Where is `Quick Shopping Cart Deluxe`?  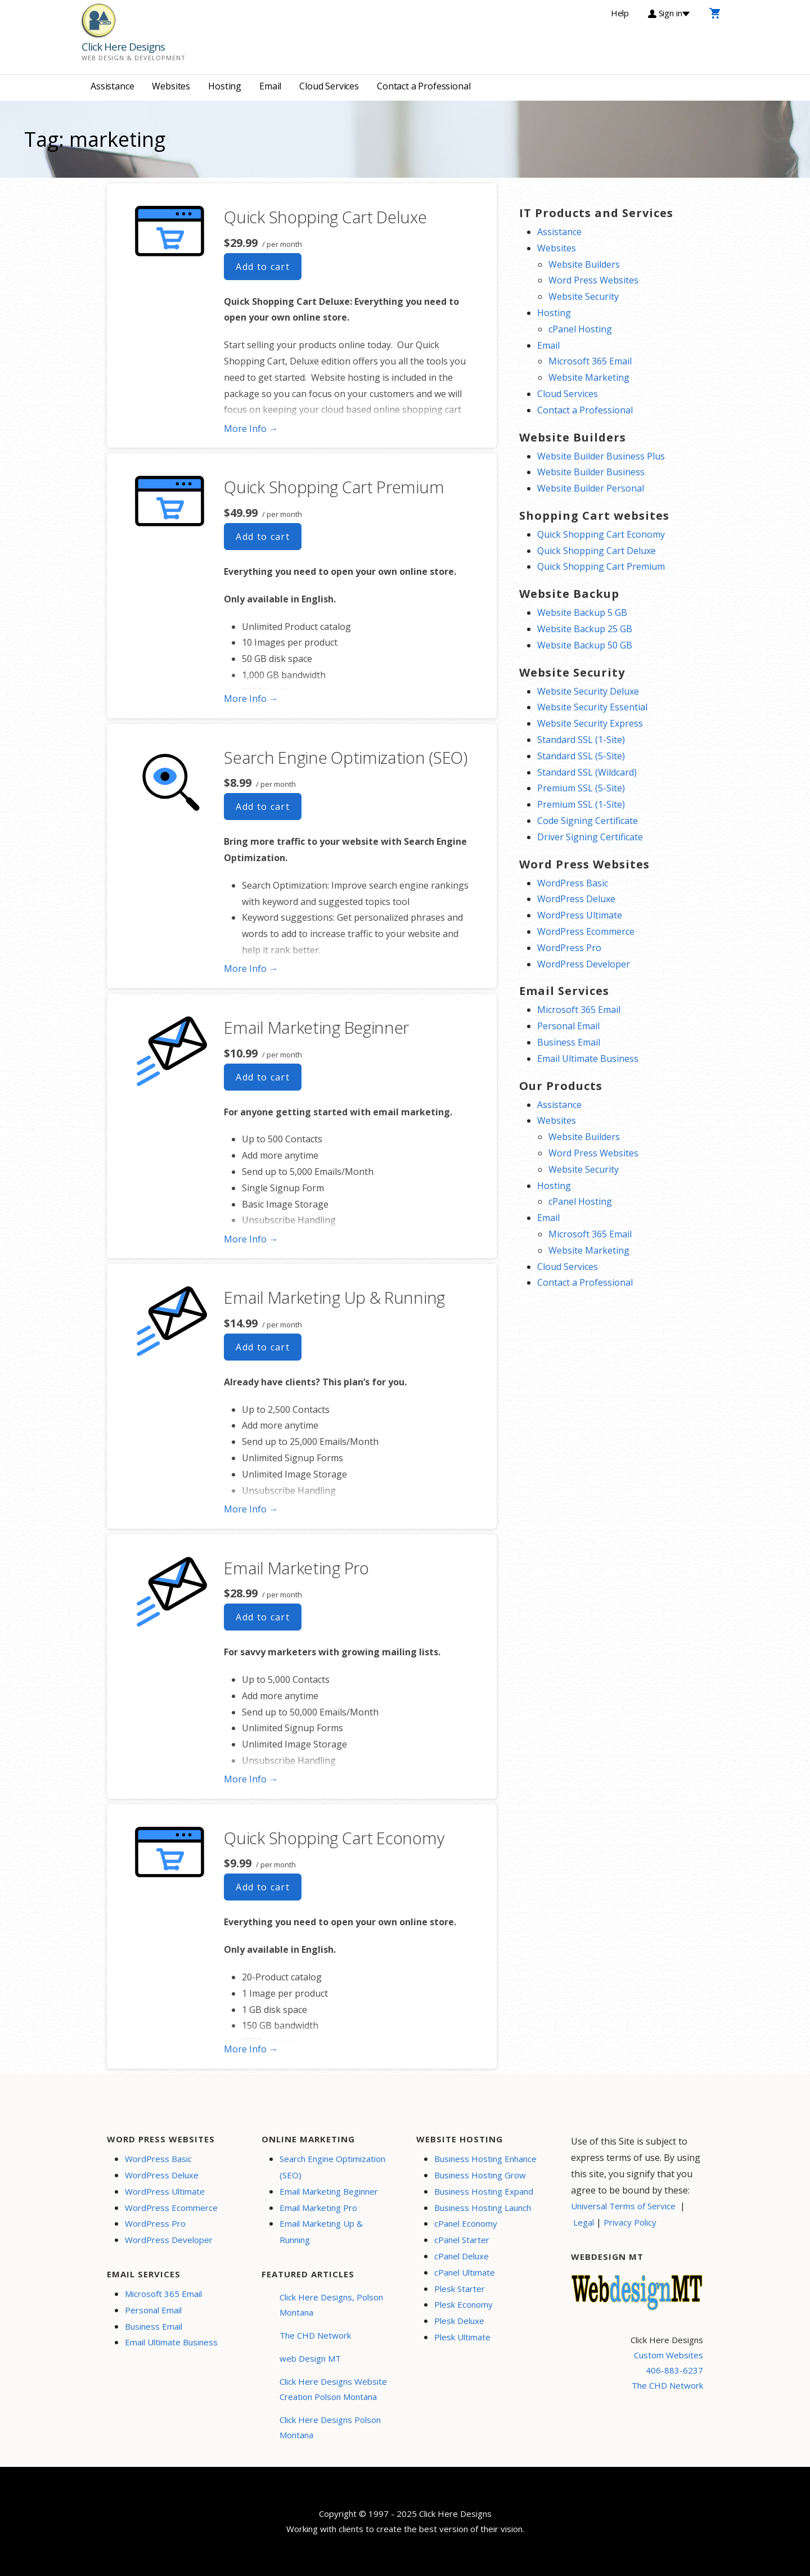
Quick Shopping Cart Deluxe is located at coordinates (325, 217).